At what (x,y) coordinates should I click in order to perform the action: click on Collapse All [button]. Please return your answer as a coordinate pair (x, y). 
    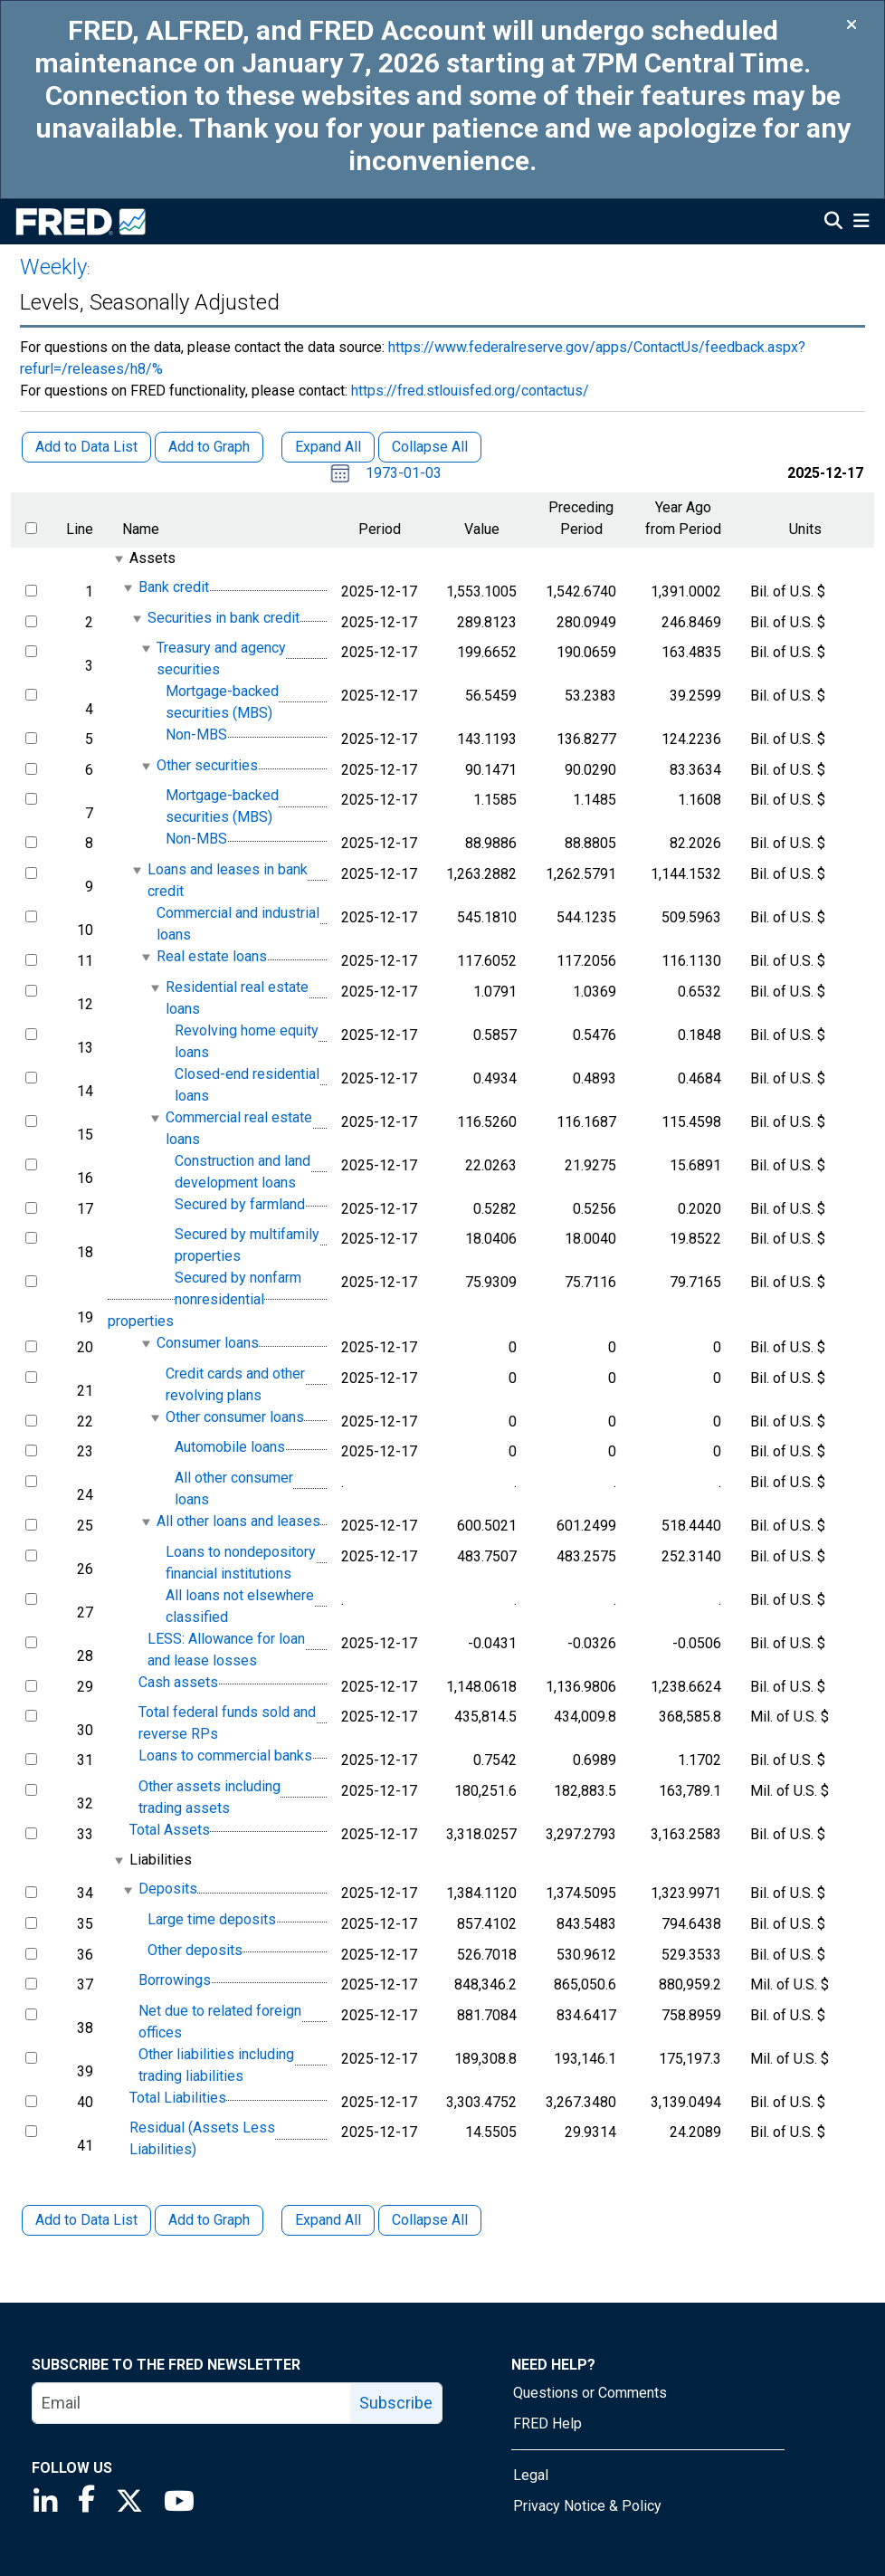
    Looking at the image, I should click on (430, 446).